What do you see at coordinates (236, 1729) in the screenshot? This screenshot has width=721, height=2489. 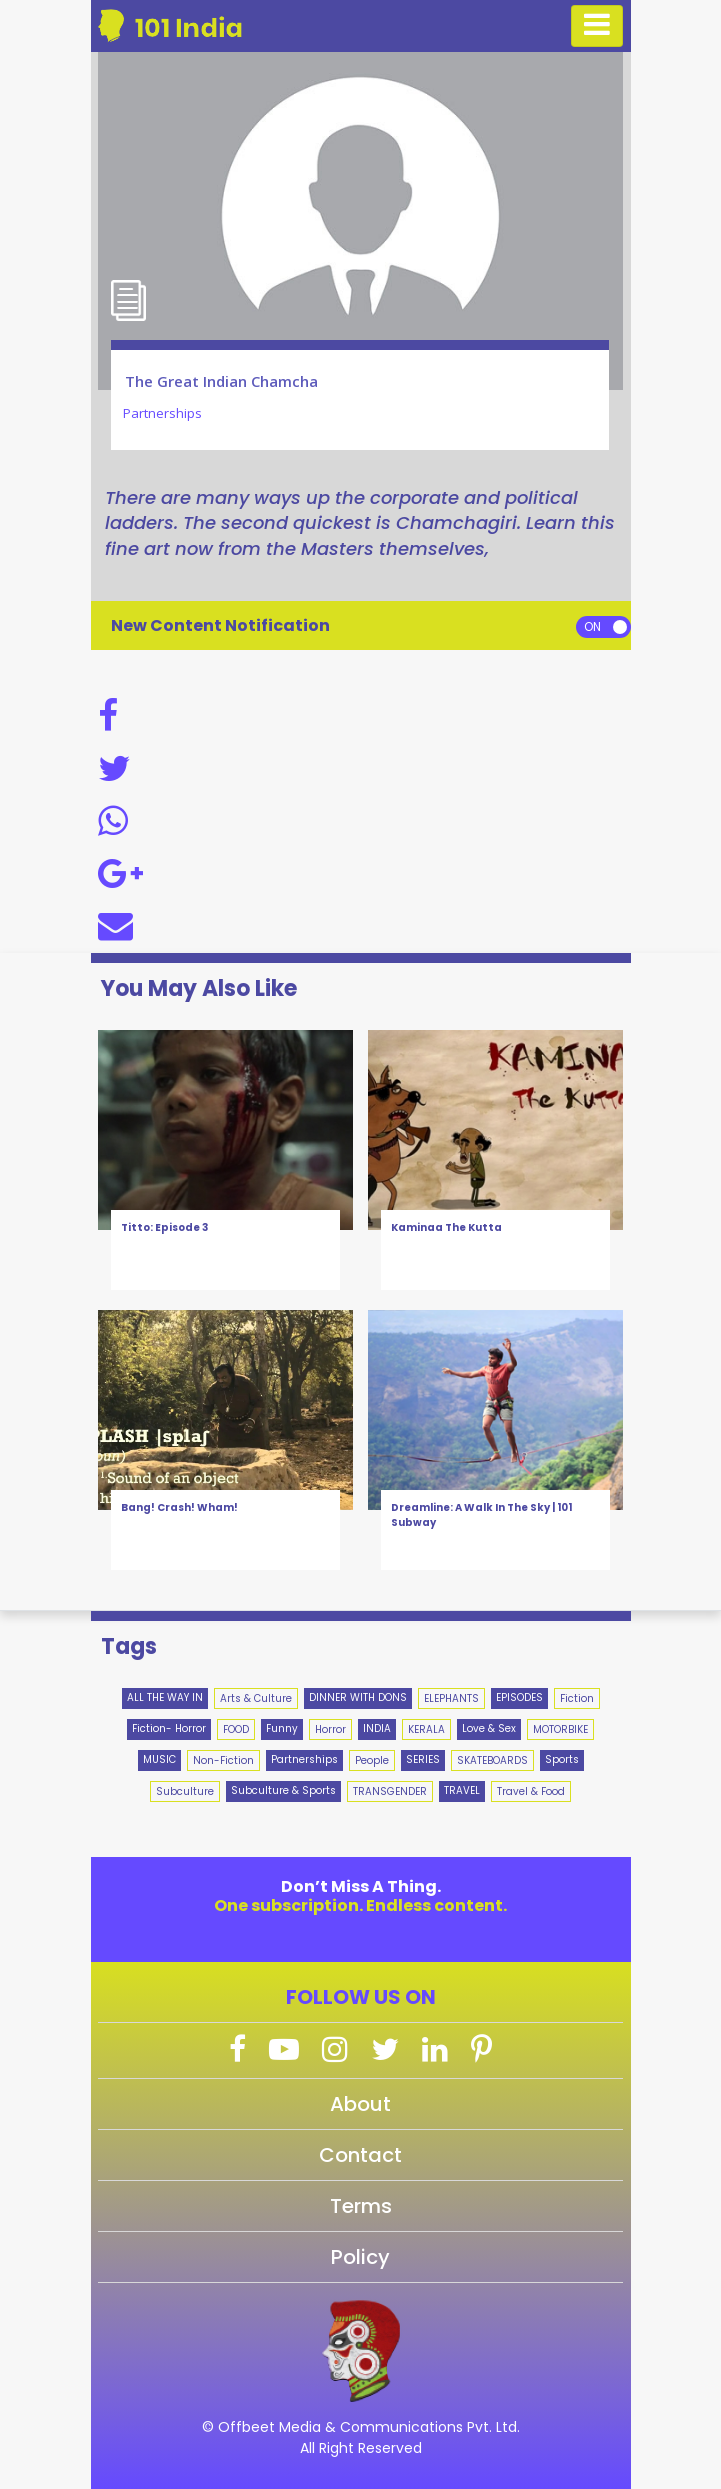 I see `FOOD` at bounding box center [236, 1729].